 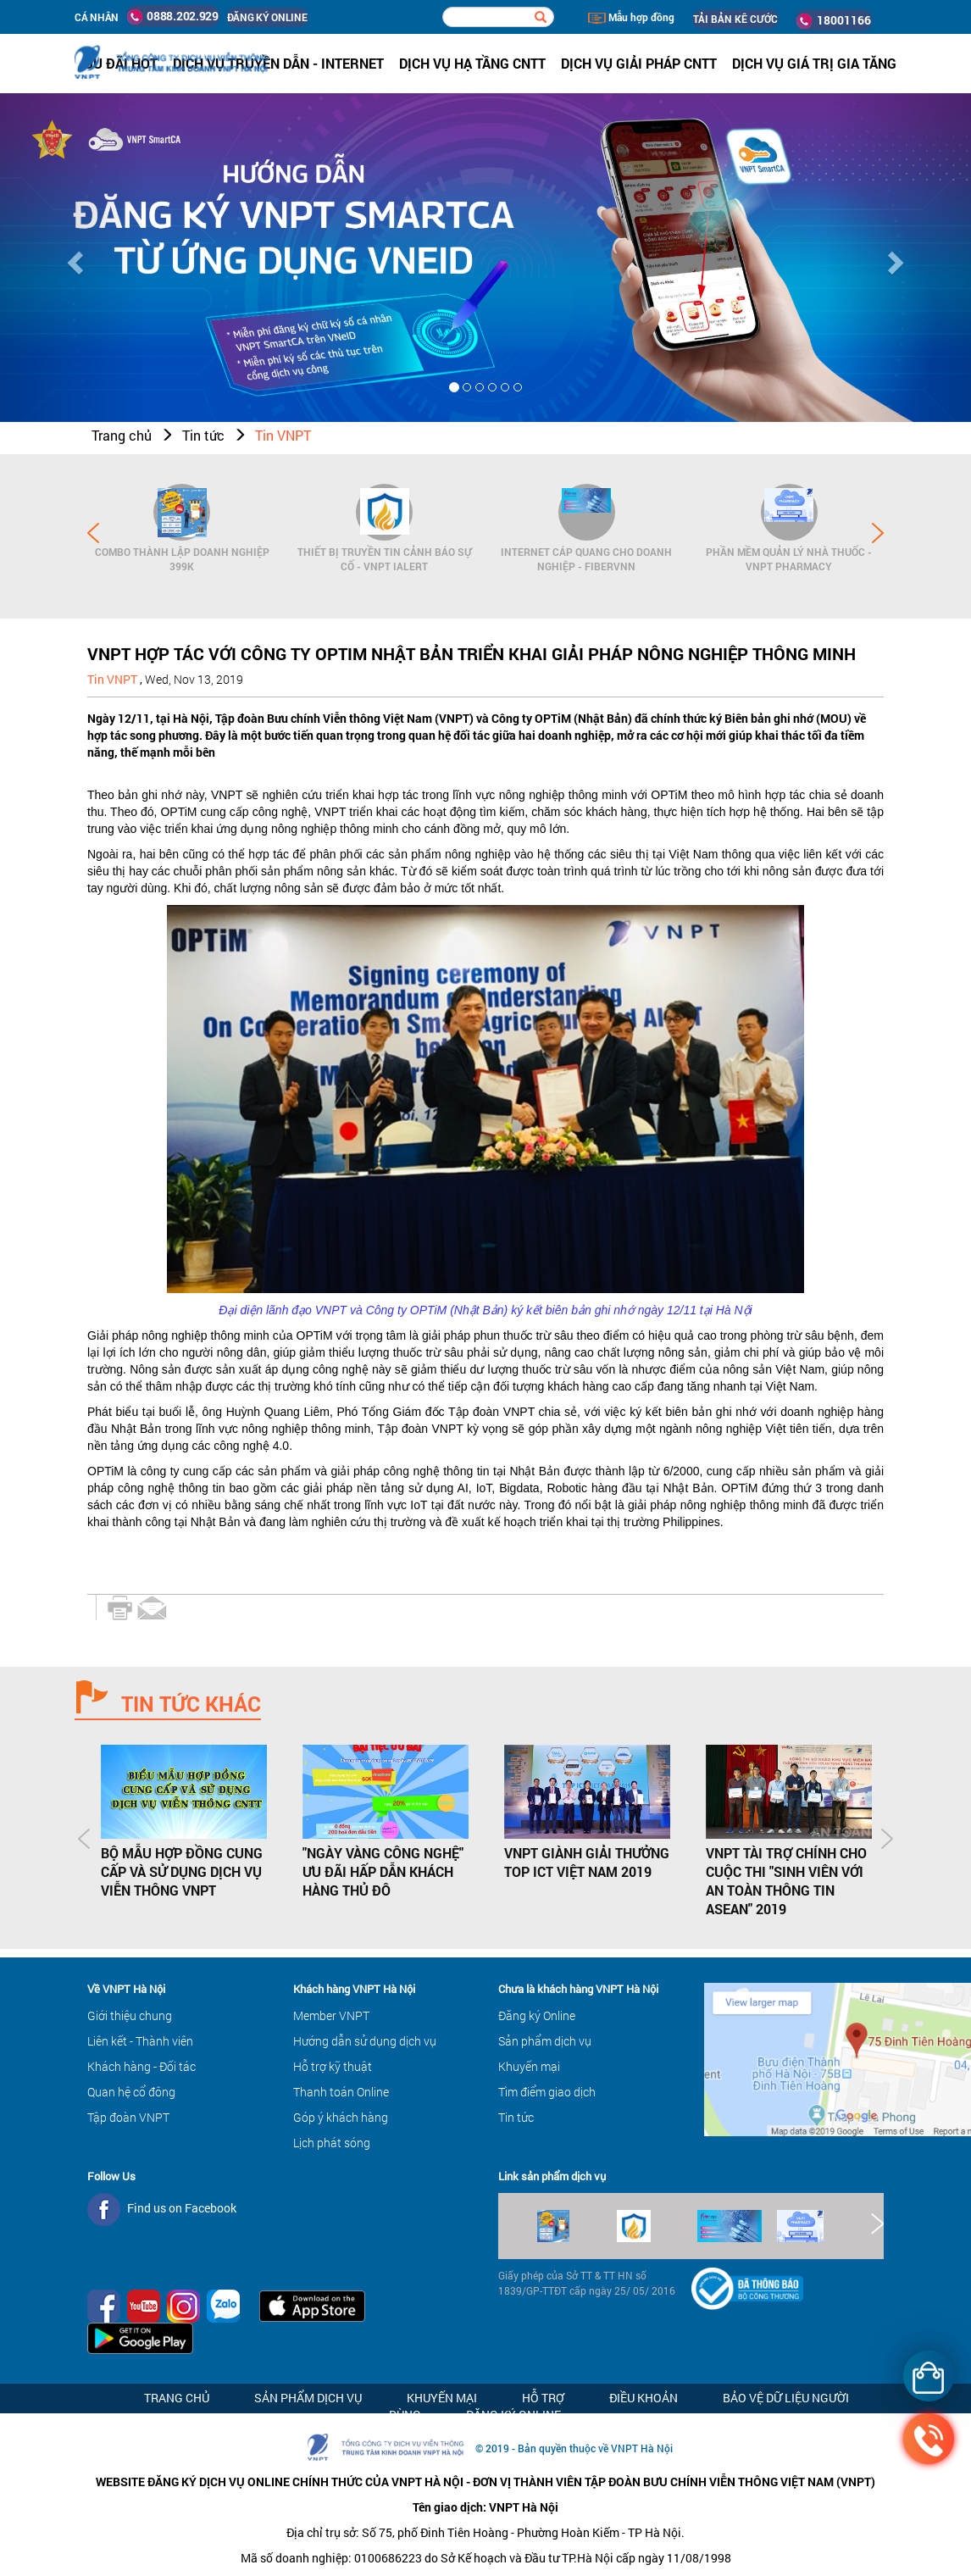 What do you see at coordinates (543, 2398) in the screenshot?
I see `Hỗ trợ` at bounding box center [543, 2398].